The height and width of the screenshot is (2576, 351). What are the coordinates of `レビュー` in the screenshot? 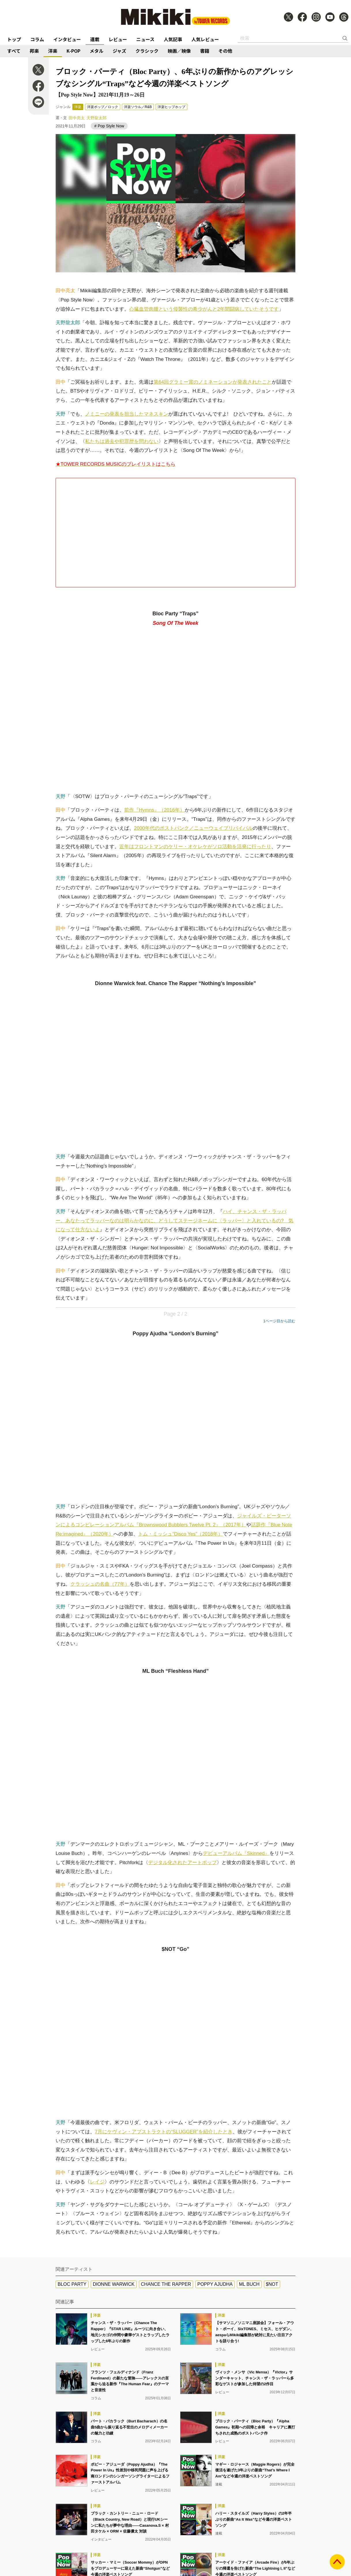 It's located at (118, 39).